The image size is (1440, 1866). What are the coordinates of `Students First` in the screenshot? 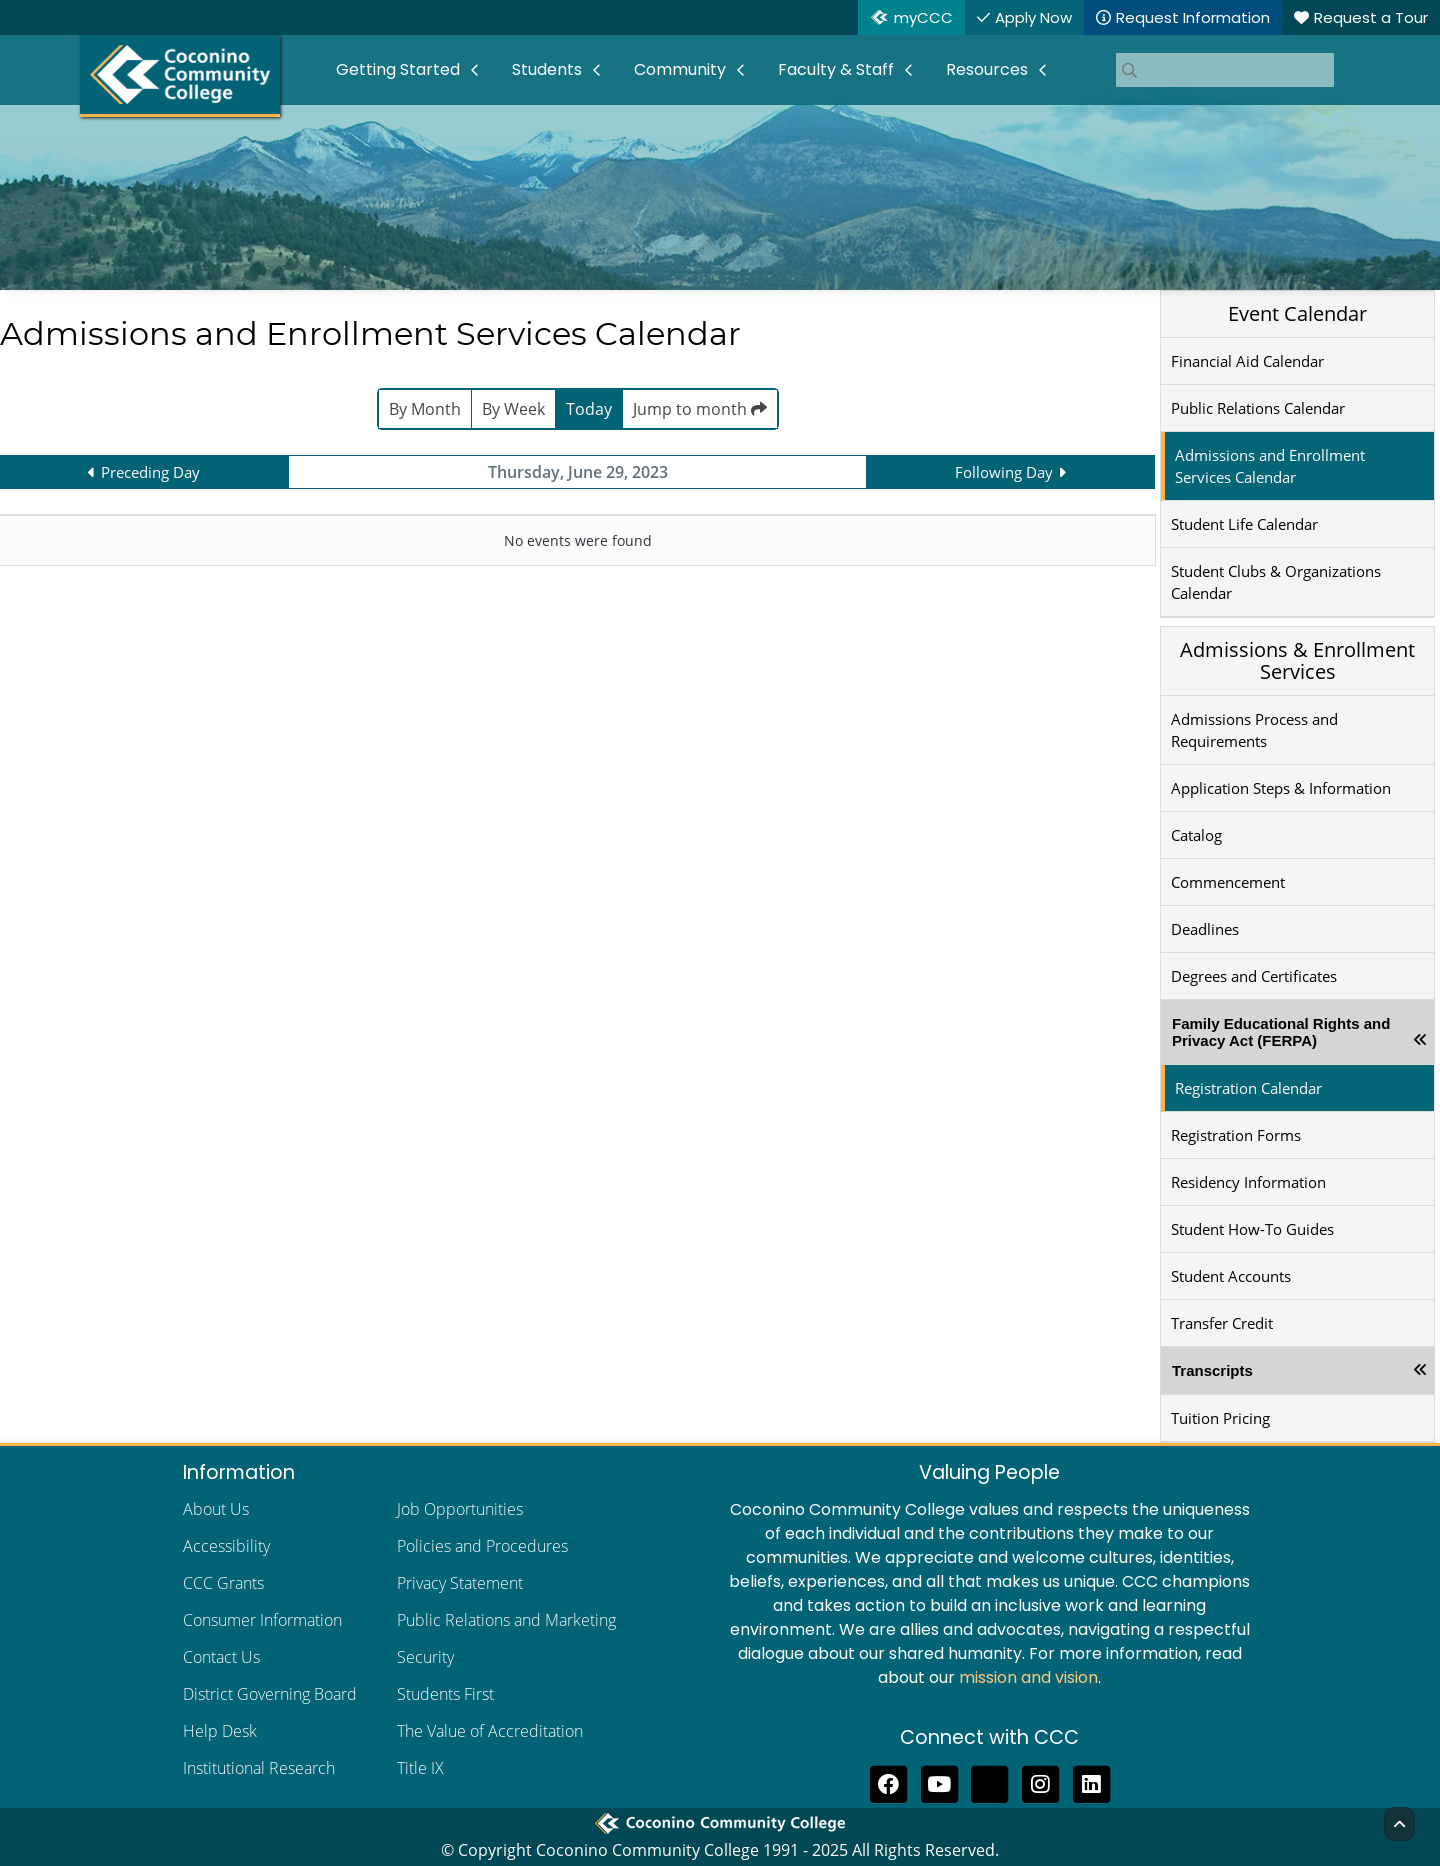 It's located at (445, 1694).